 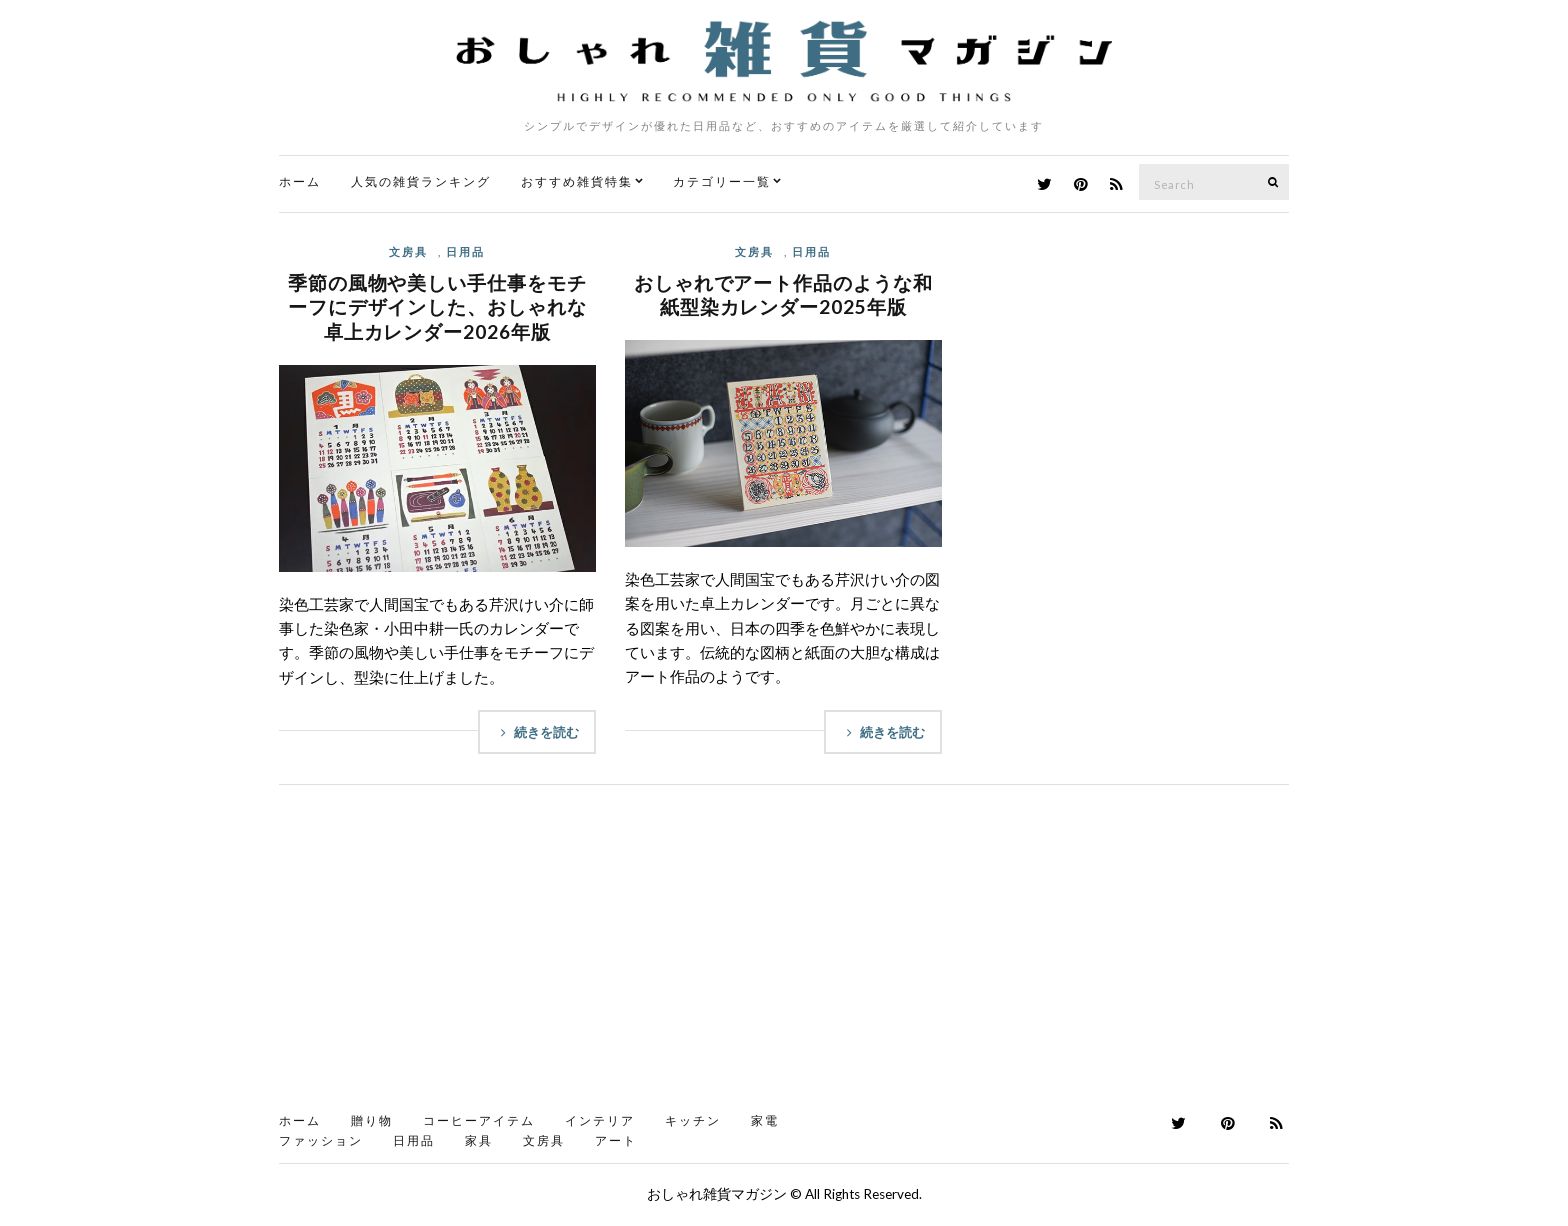 What do you see at coordinates (600, 1120) in the screenshot?
I see `インテリア` at bounding box center [600, 1120].